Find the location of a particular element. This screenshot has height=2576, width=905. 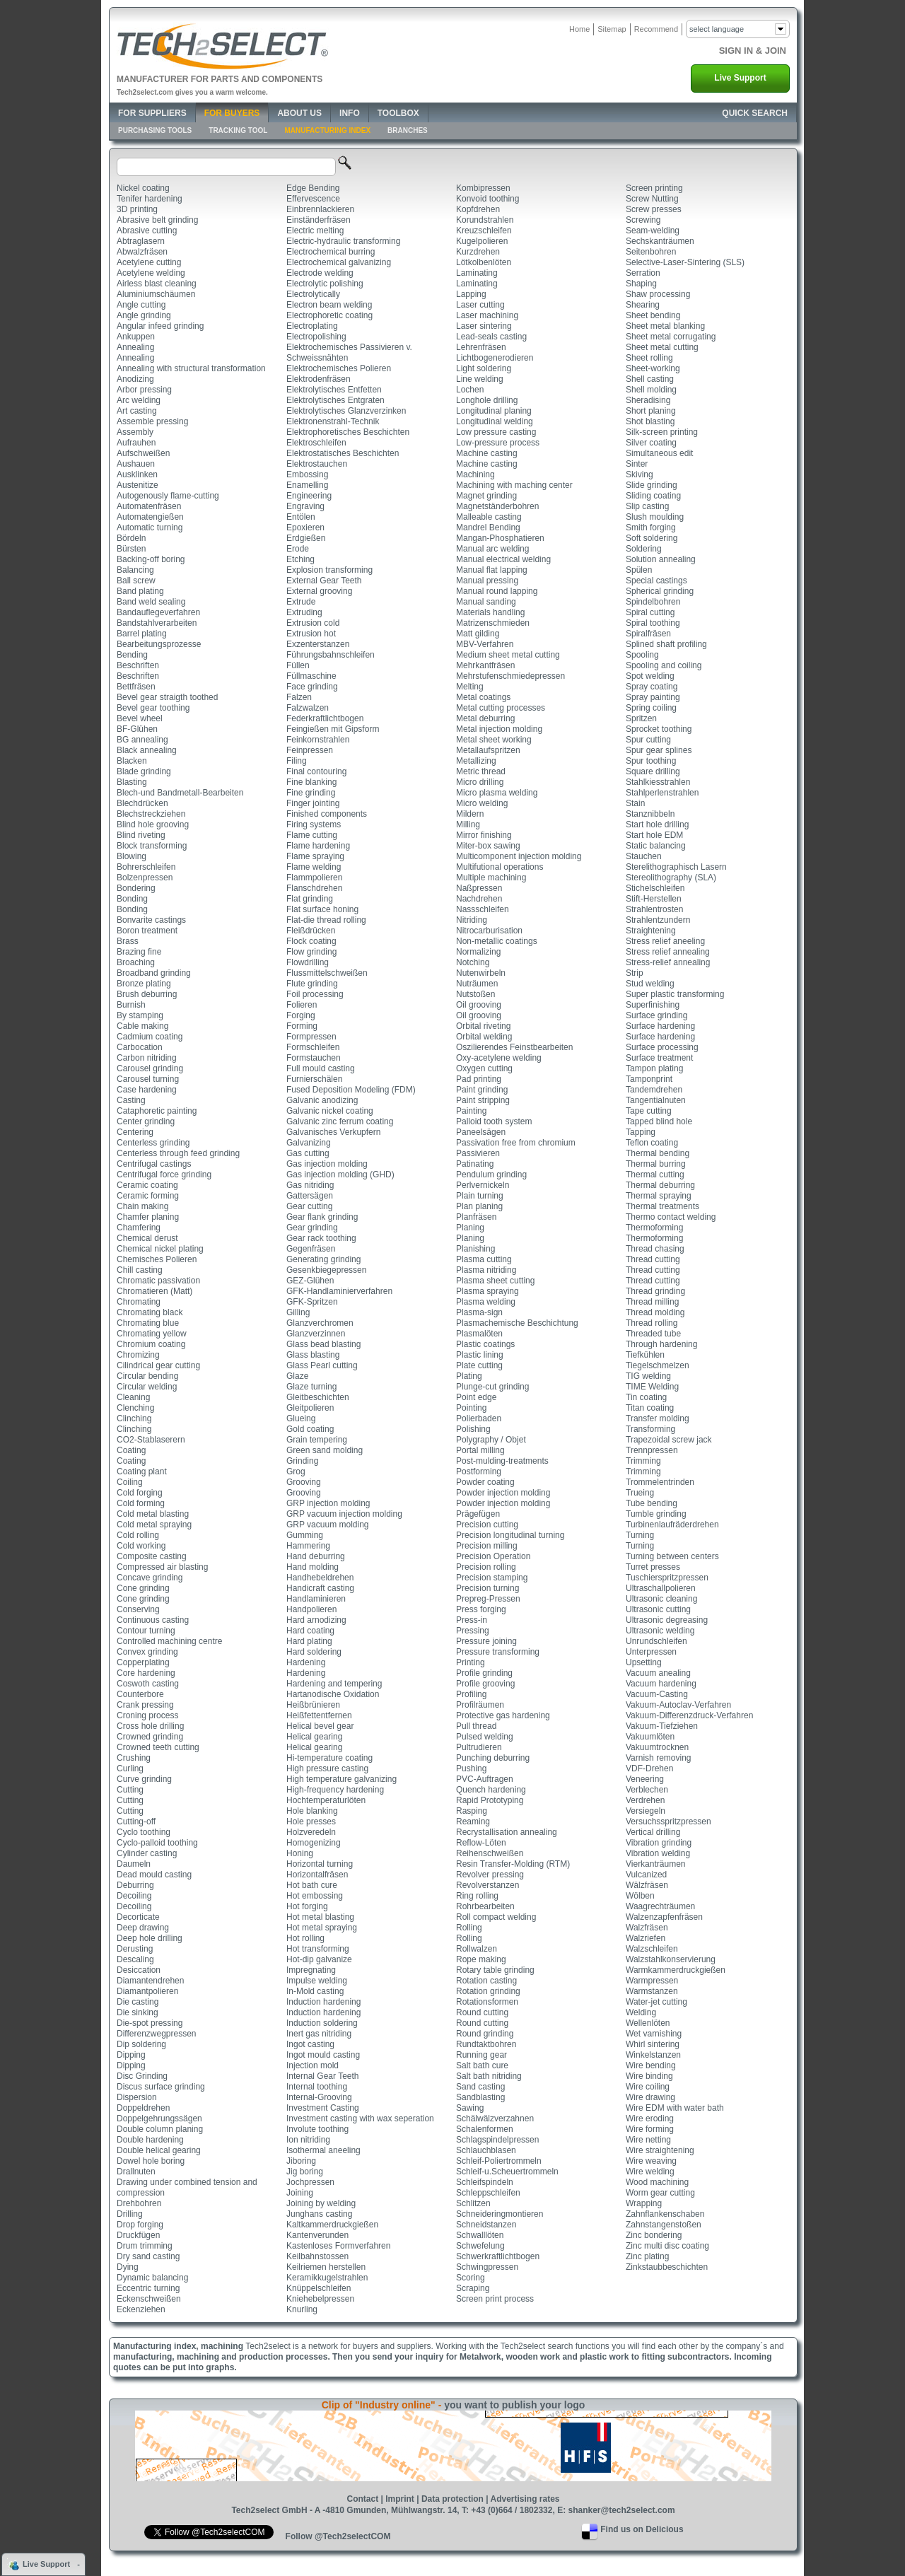

Find us on Delicious is located at coordinates (641, 2529).